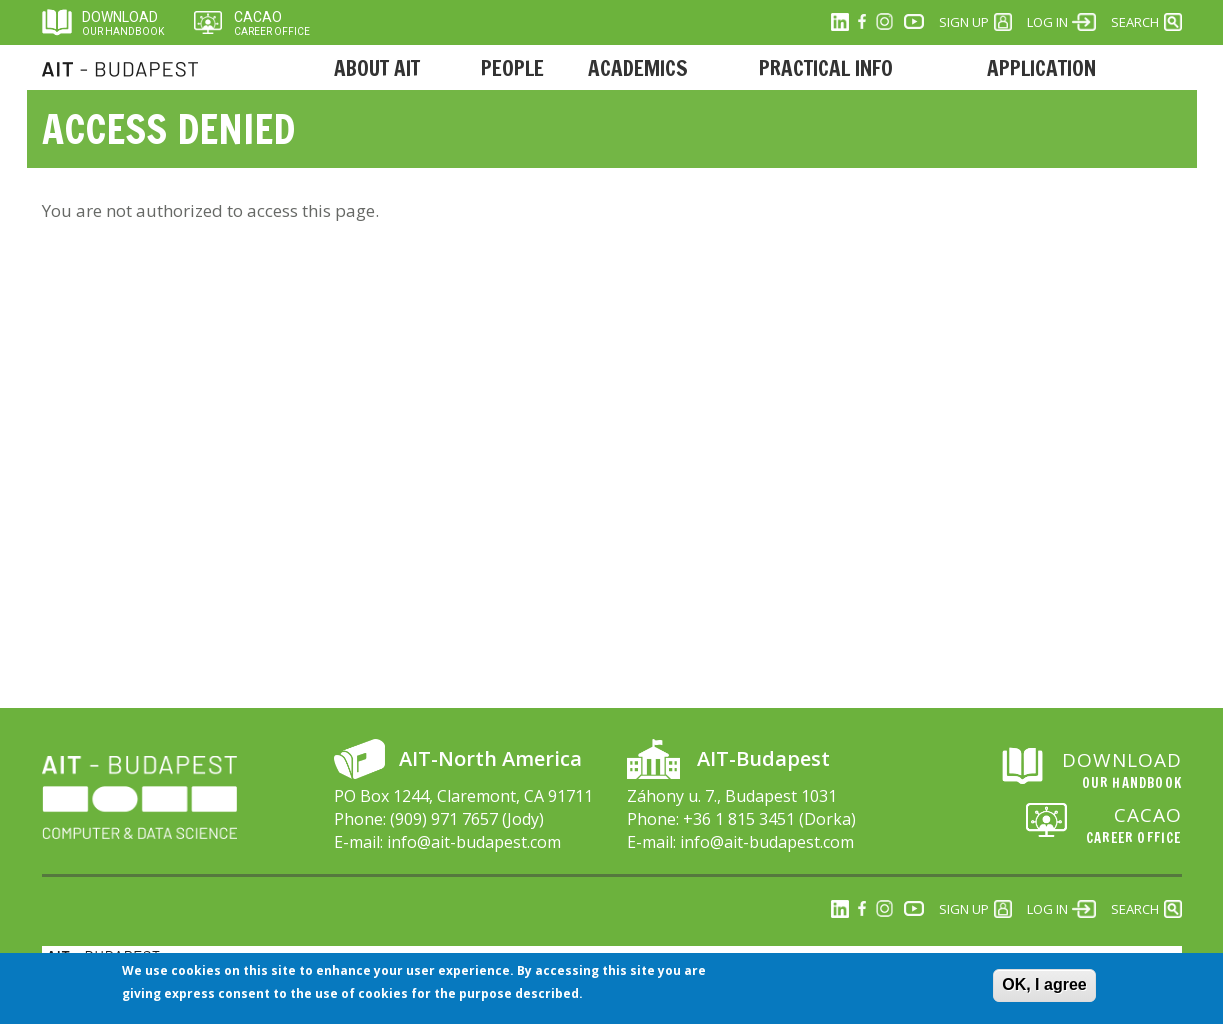 This screenshot has width=1223, height=1024. I want to click on Facebook, so click(862, 22).